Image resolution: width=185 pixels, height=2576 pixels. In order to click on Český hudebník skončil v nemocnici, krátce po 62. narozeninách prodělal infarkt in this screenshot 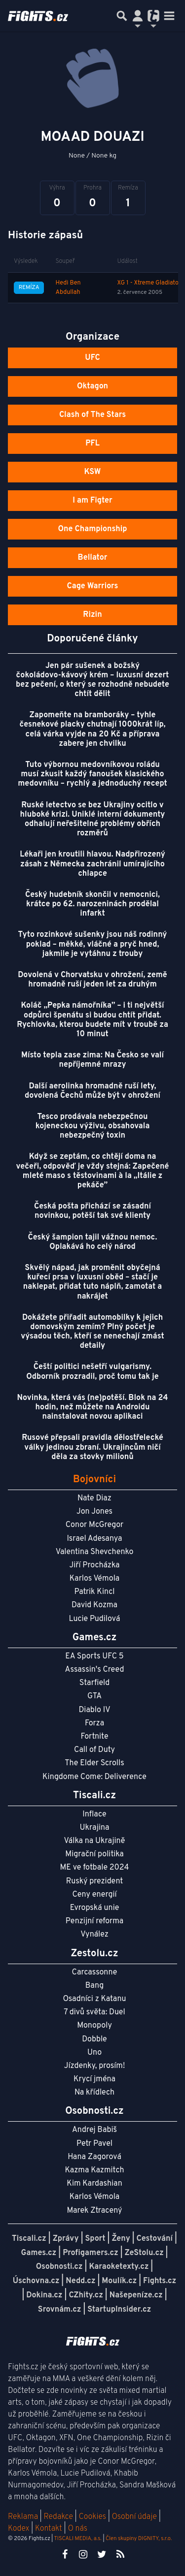, I will do `click(92, 904)`.